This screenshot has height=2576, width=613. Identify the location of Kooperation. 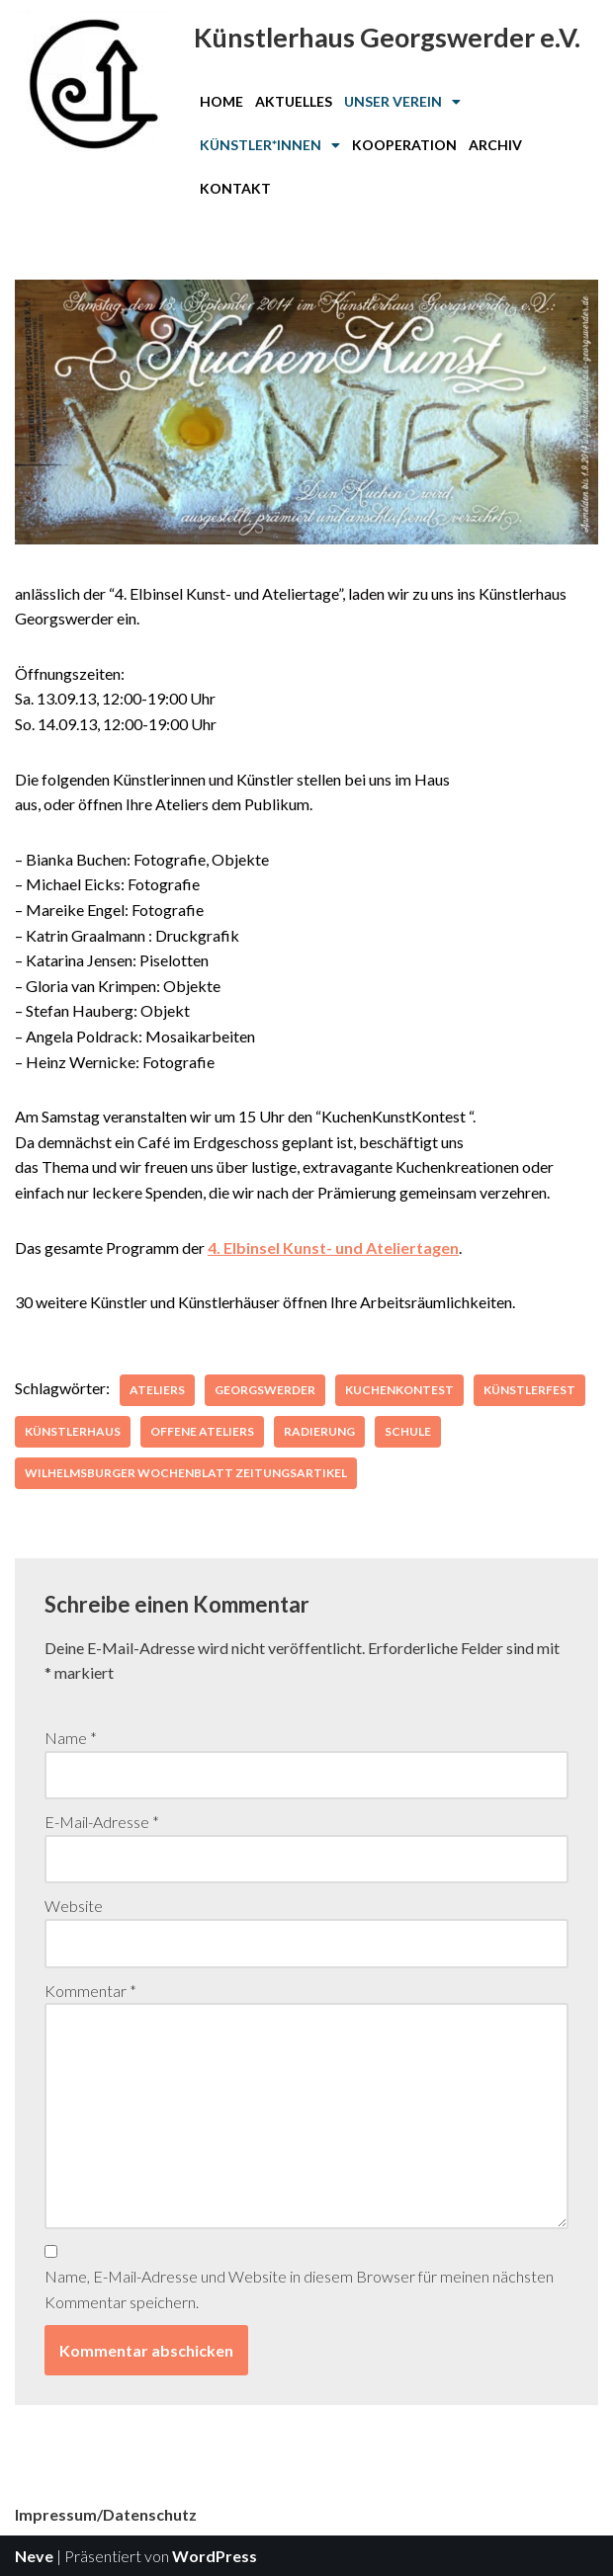
(404, 144).